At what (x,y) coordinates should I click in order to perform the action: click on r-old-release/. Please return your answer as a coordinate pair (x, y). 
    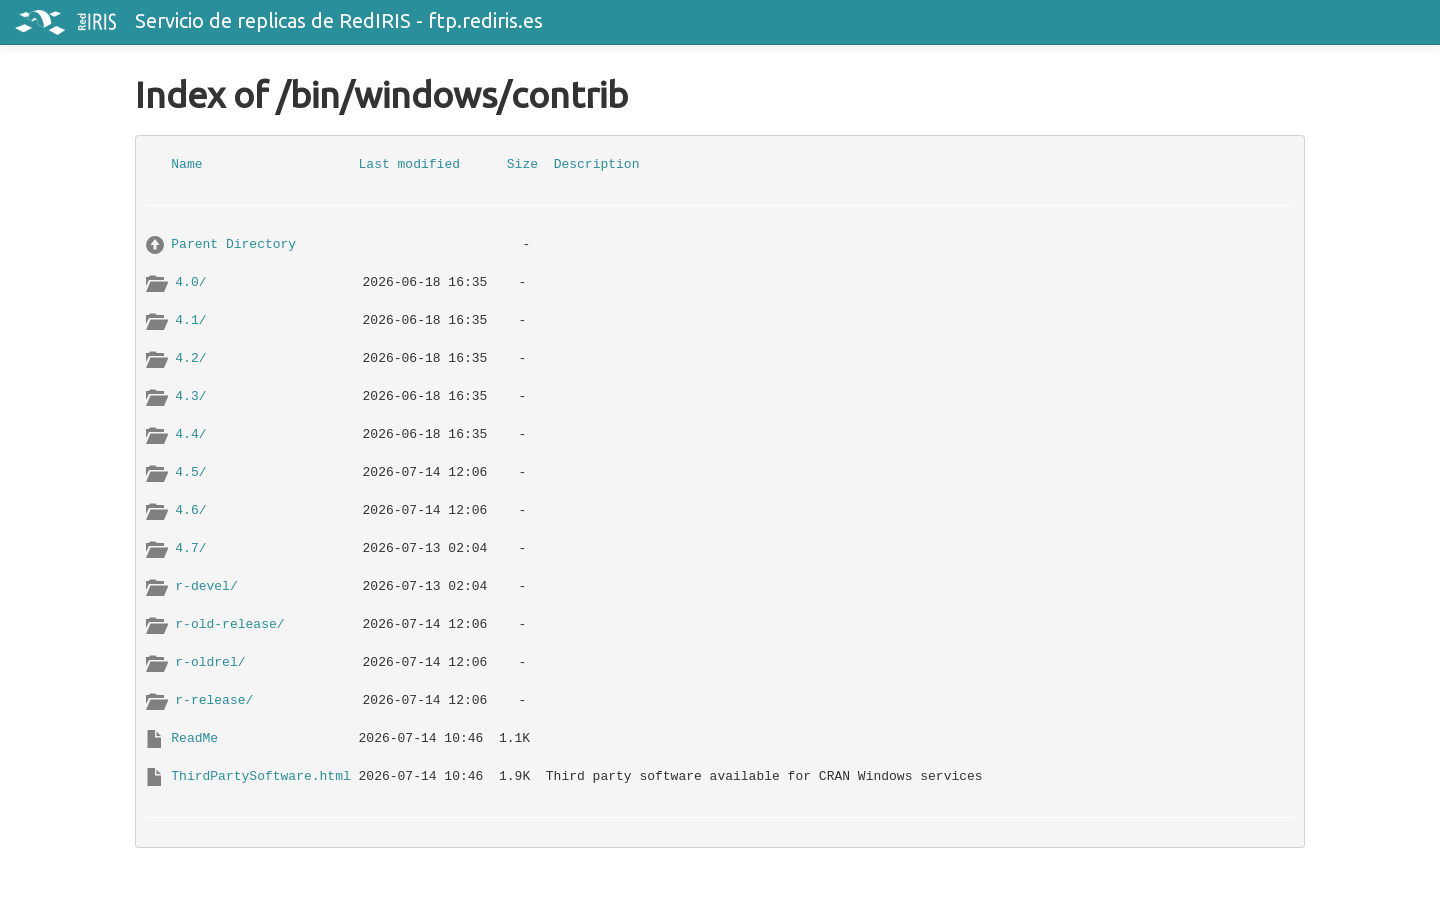
    Looking at the image, I should click on (229, 624).